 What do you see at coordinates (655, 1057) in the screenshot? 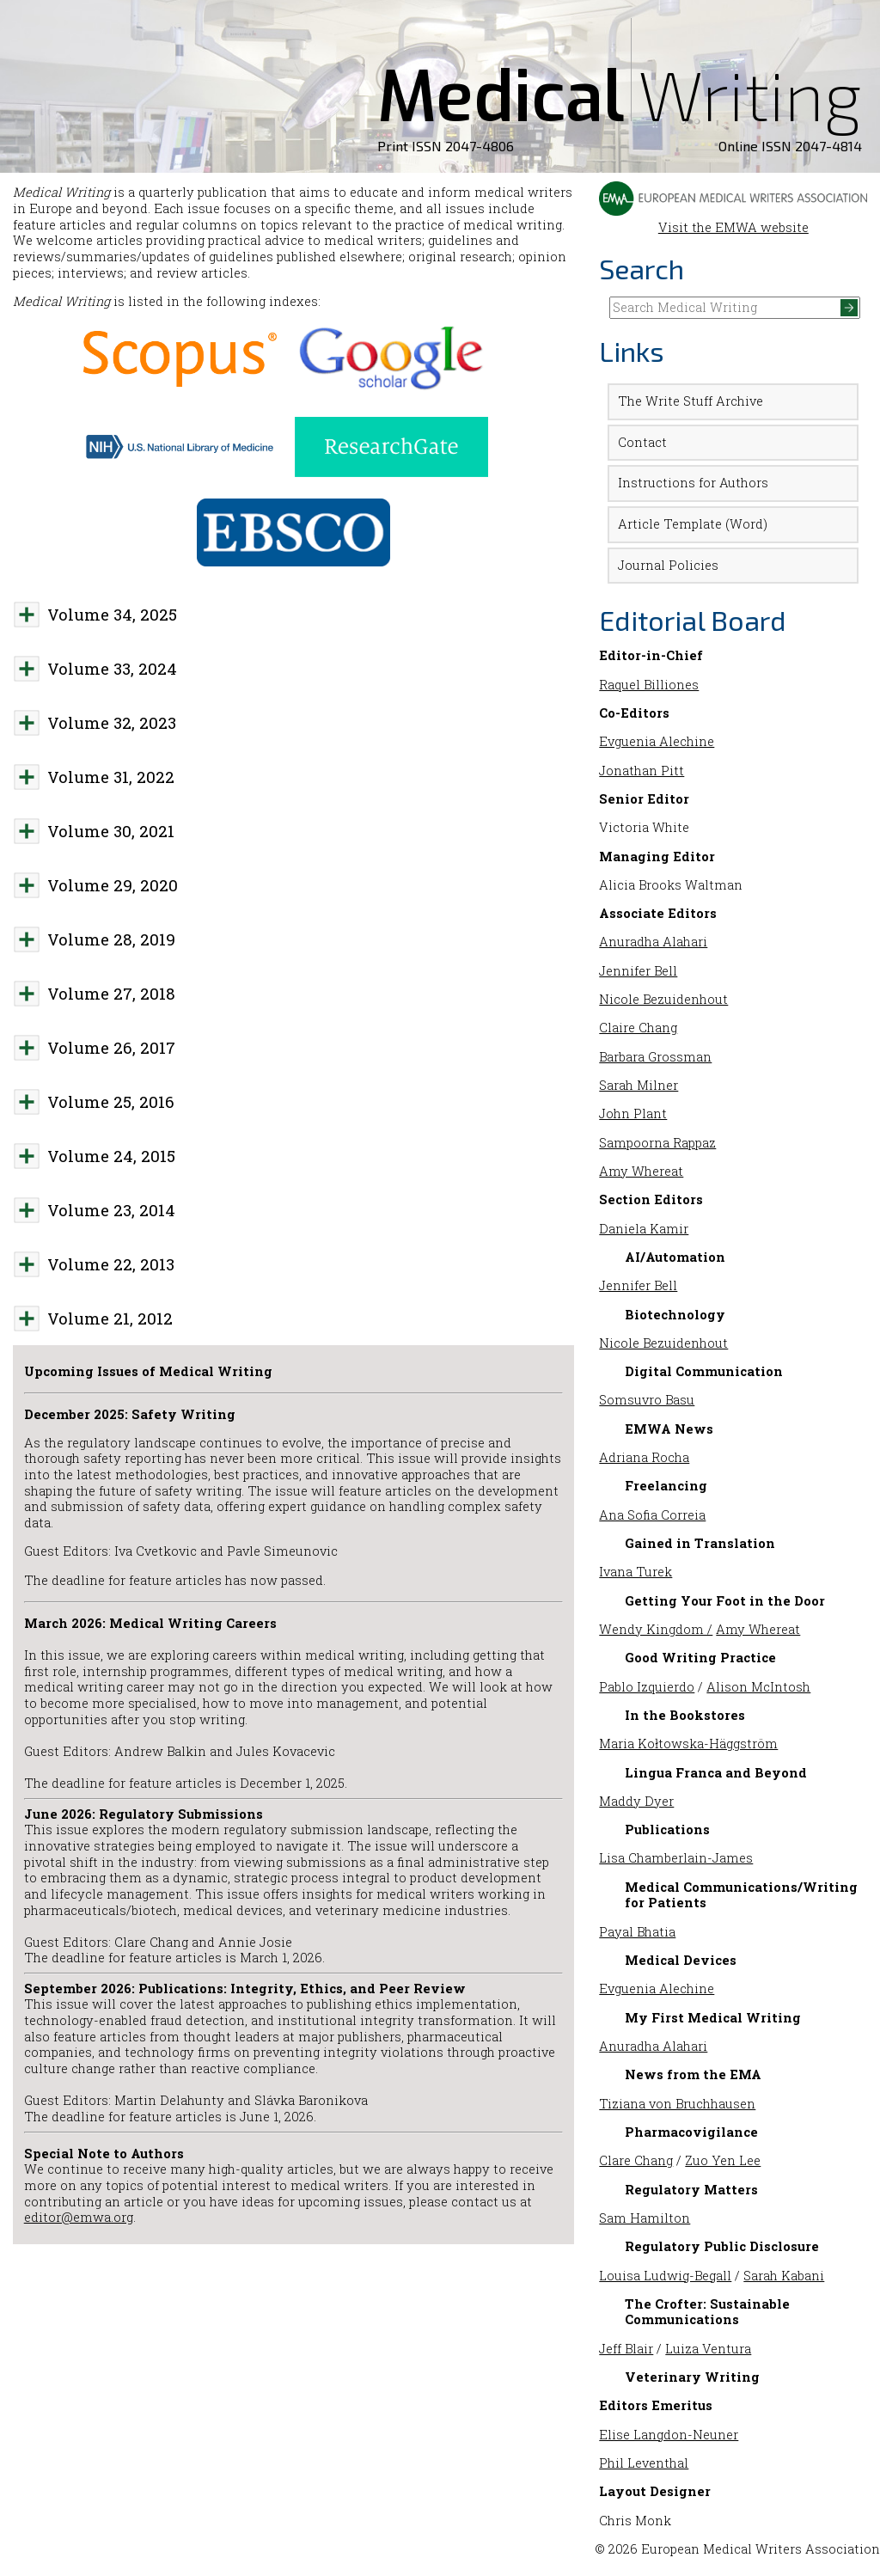
I see `Barbara Grossman` at bounding box center [655, 1057].